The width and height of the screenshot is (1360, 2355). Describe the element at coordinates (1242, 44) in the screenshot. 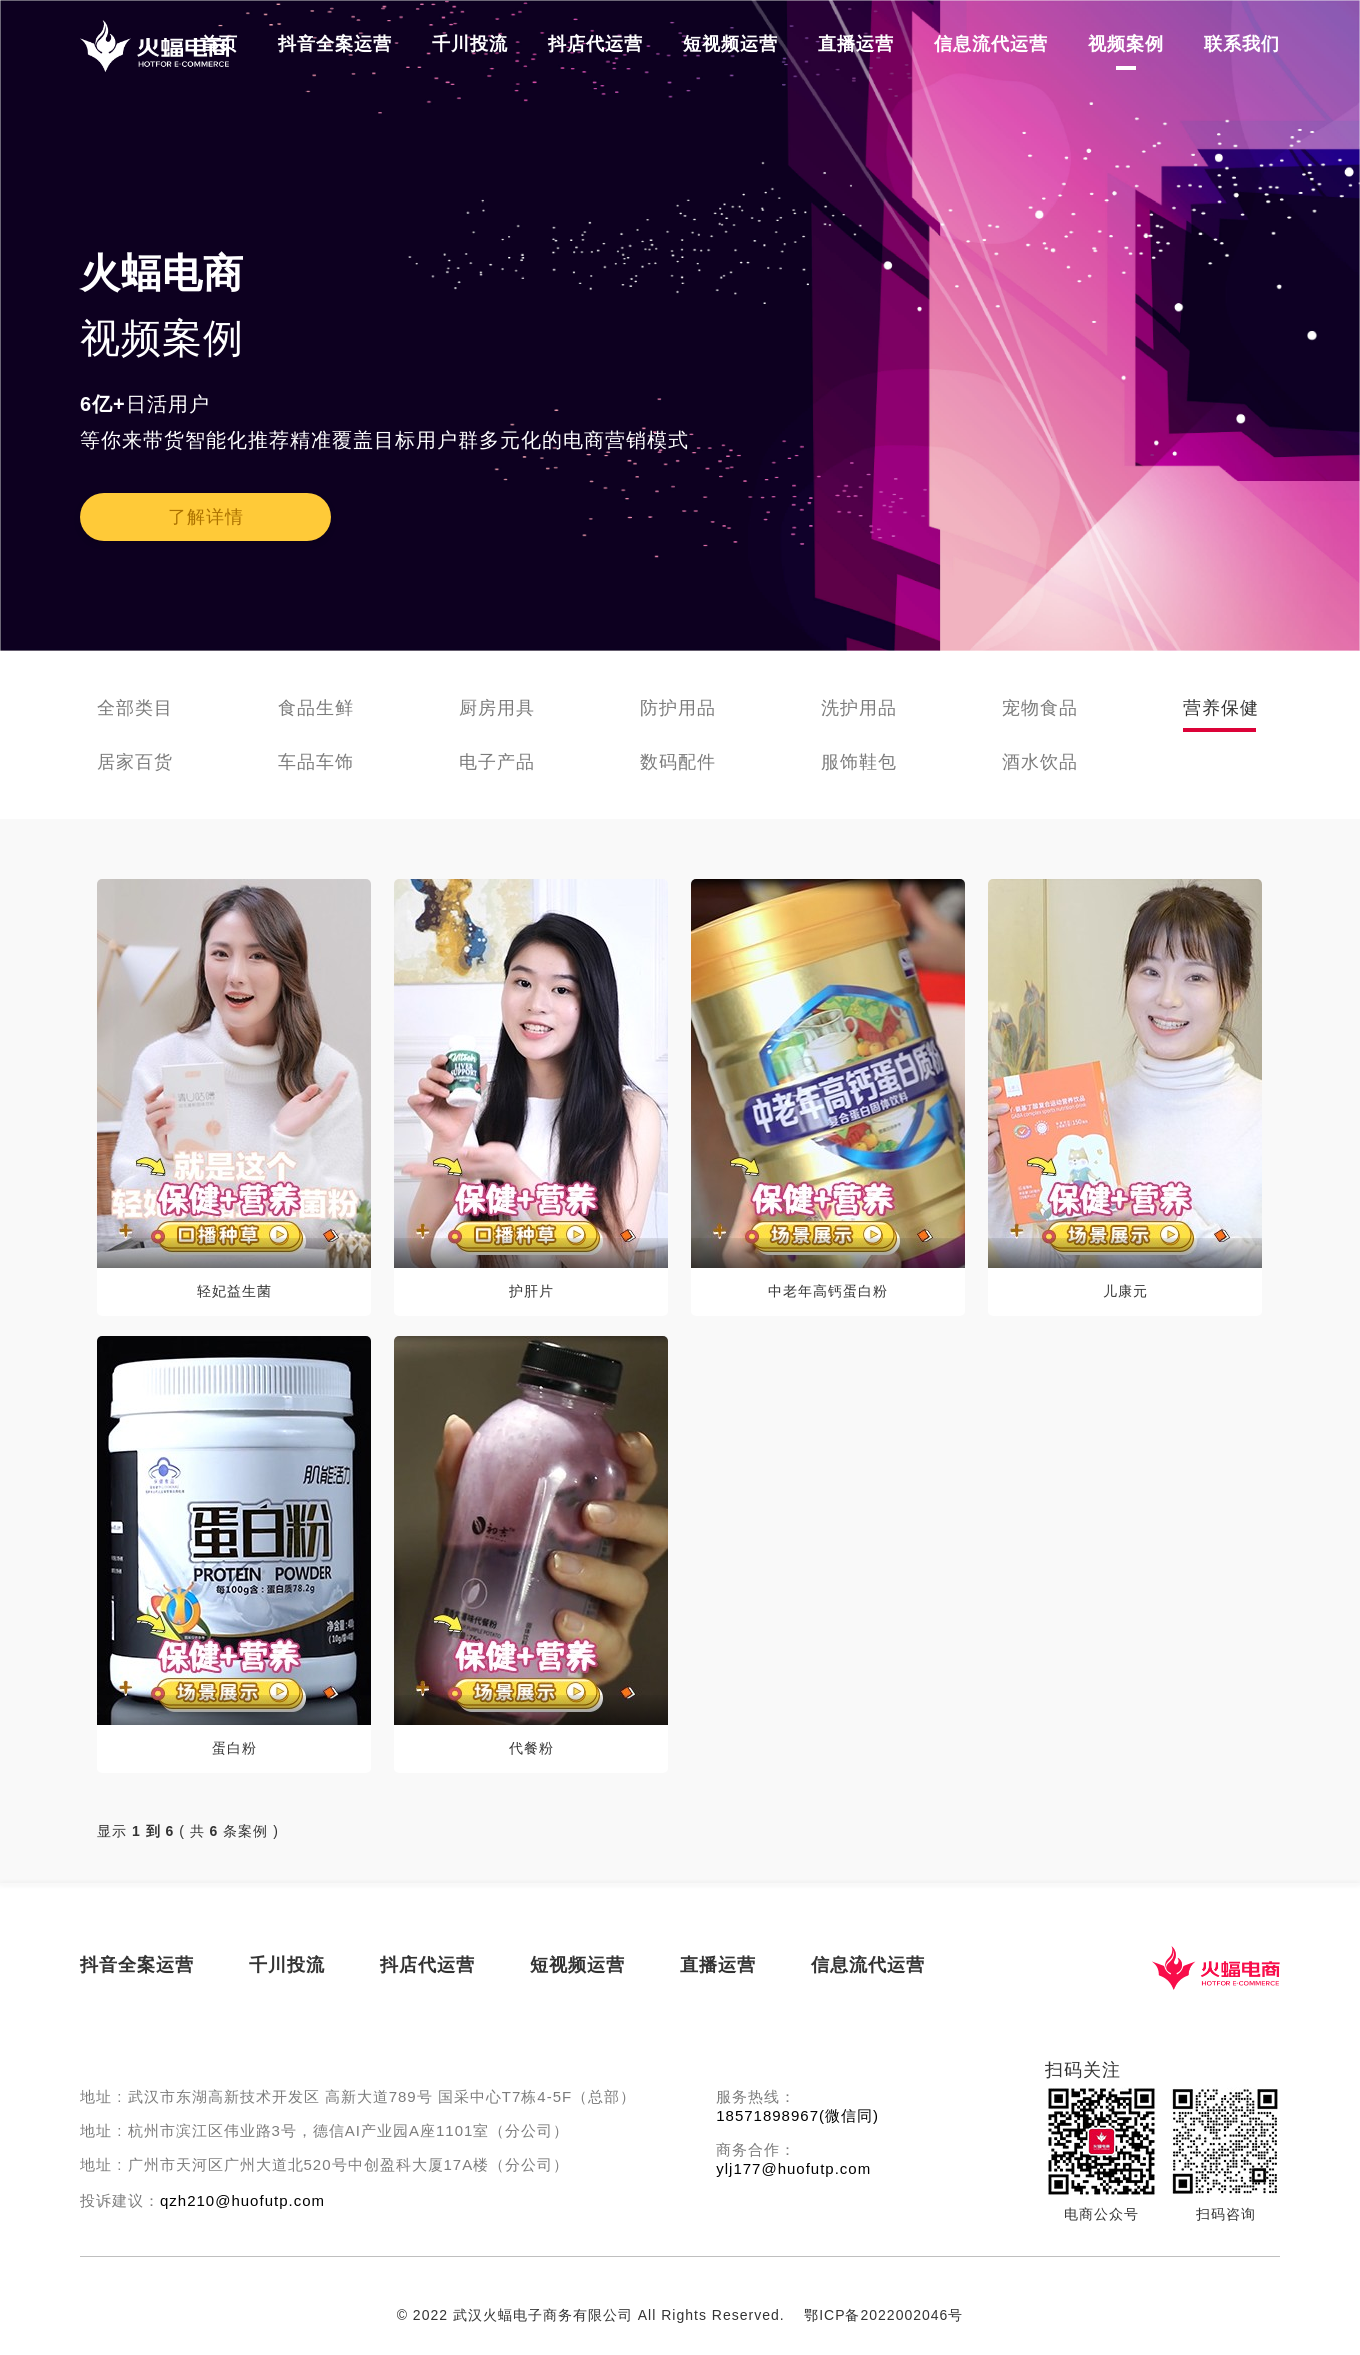

I see `联系我们` at that location.